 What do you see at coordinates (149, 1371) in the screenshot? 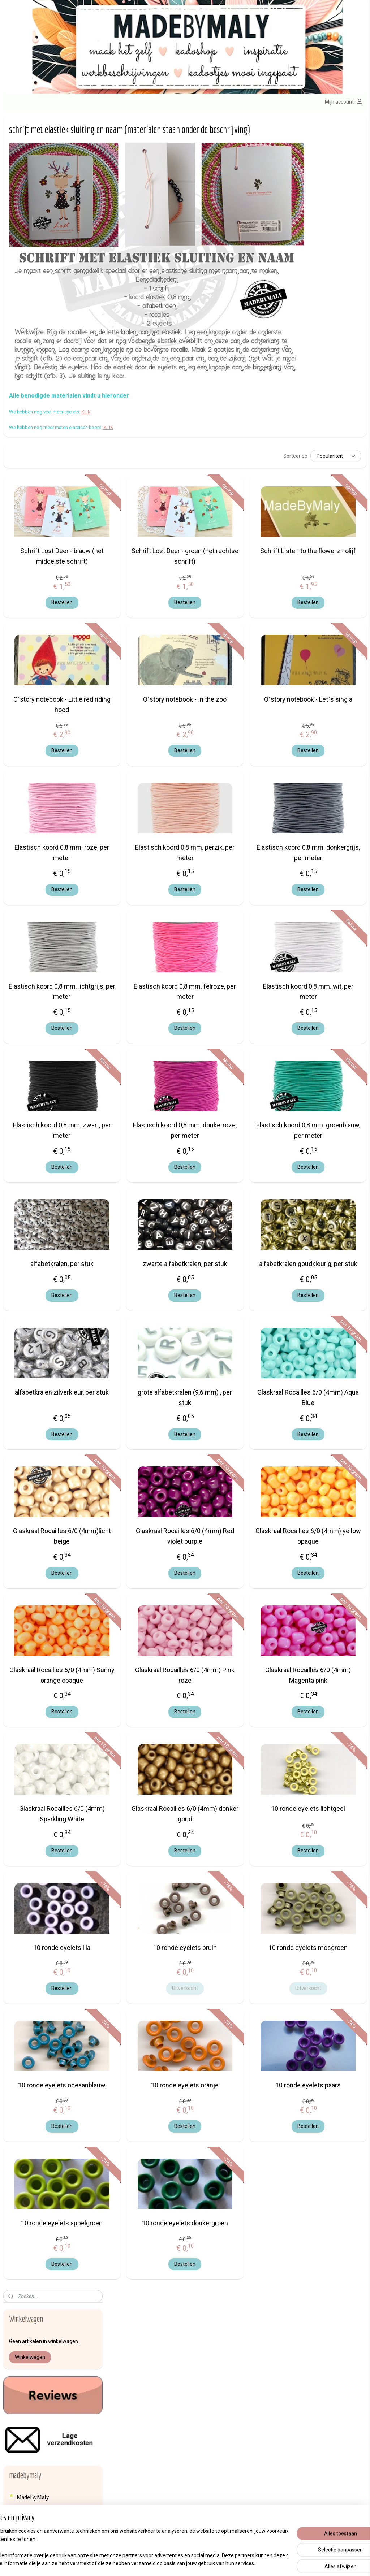
I see `alfabetkralen zilverkleur, per stuk` at bounding box center [149, 1371].